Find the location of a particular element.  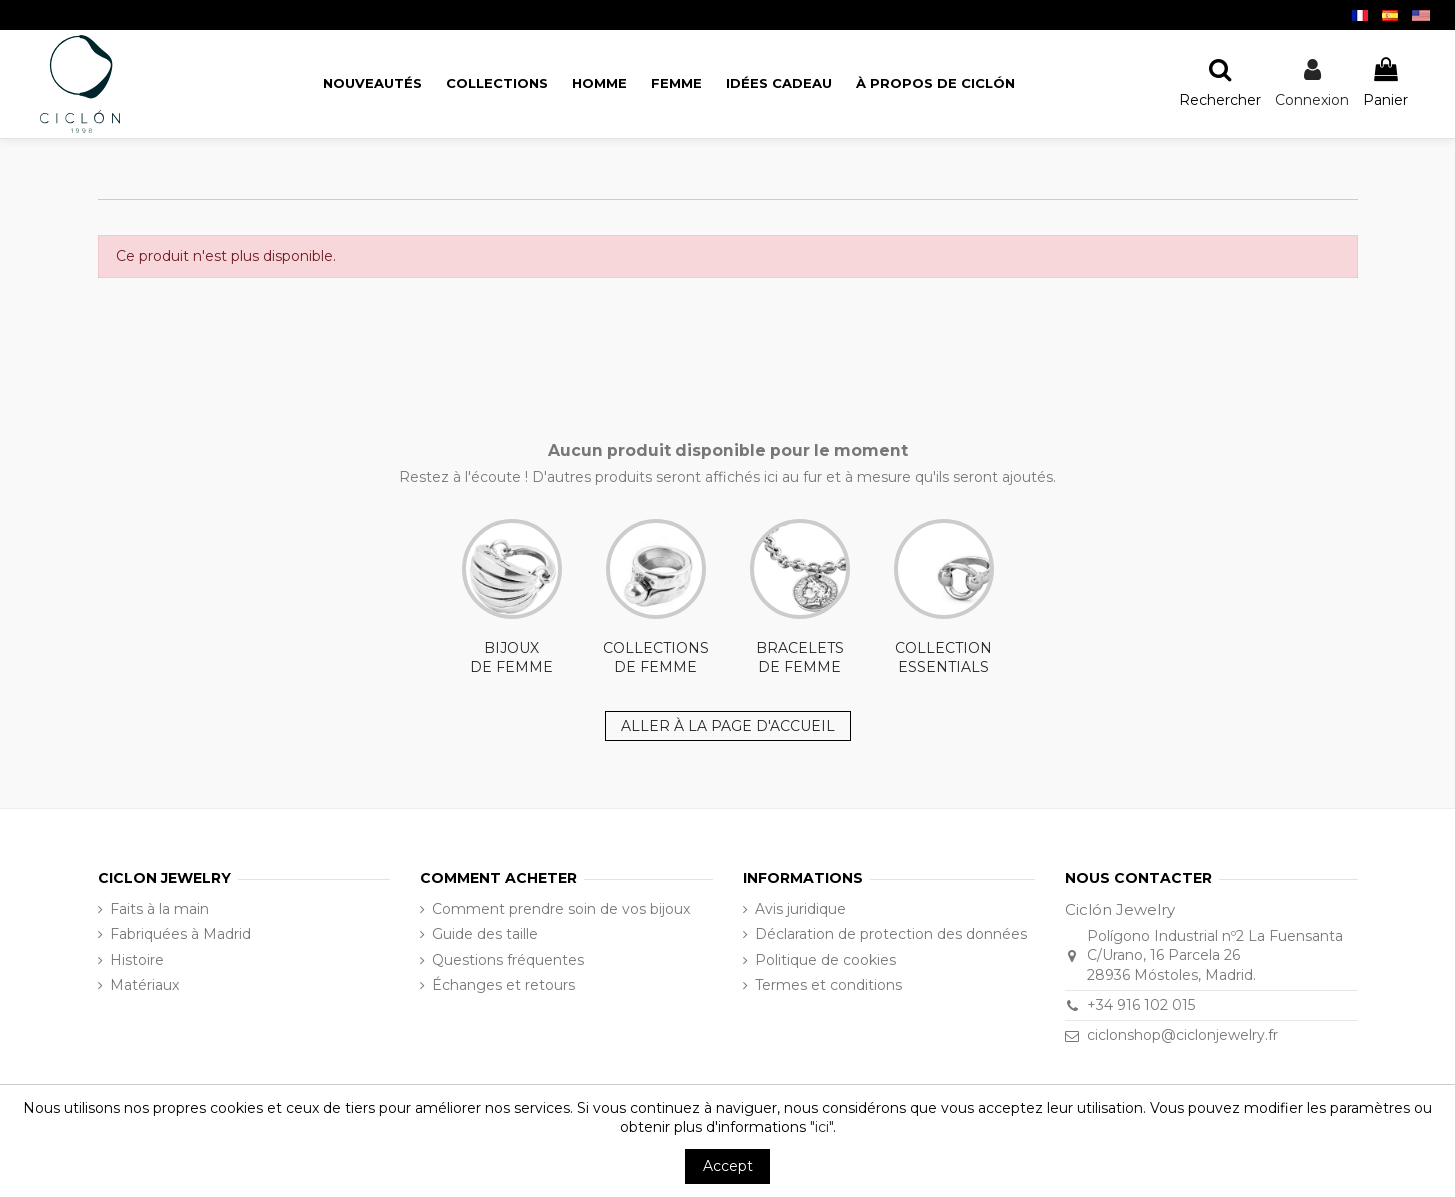

Accept is located at coordinates (728, 1166).